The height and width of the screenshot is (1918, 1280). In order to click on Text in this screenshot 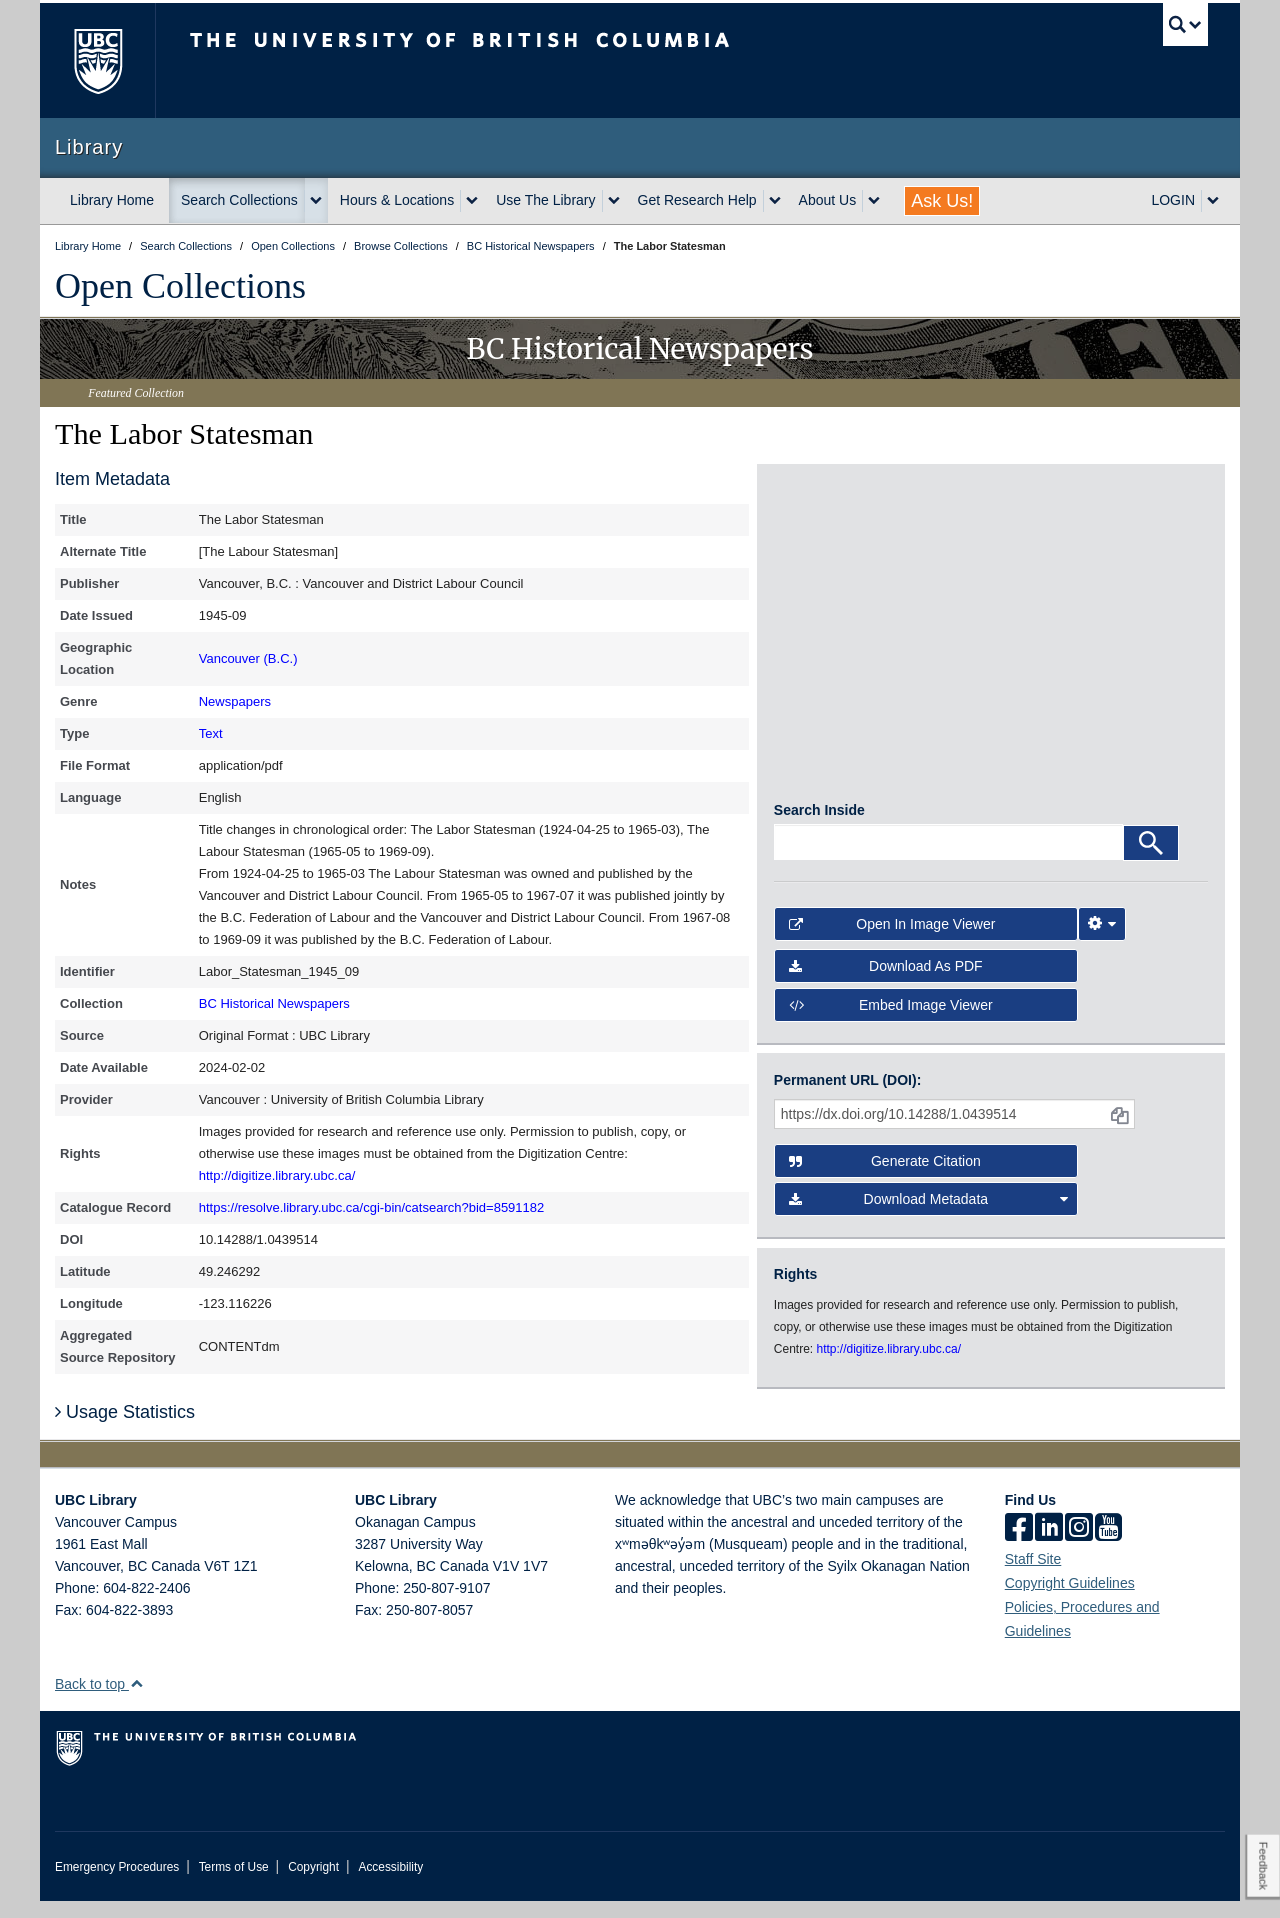, I will do `click(211, 733)`.